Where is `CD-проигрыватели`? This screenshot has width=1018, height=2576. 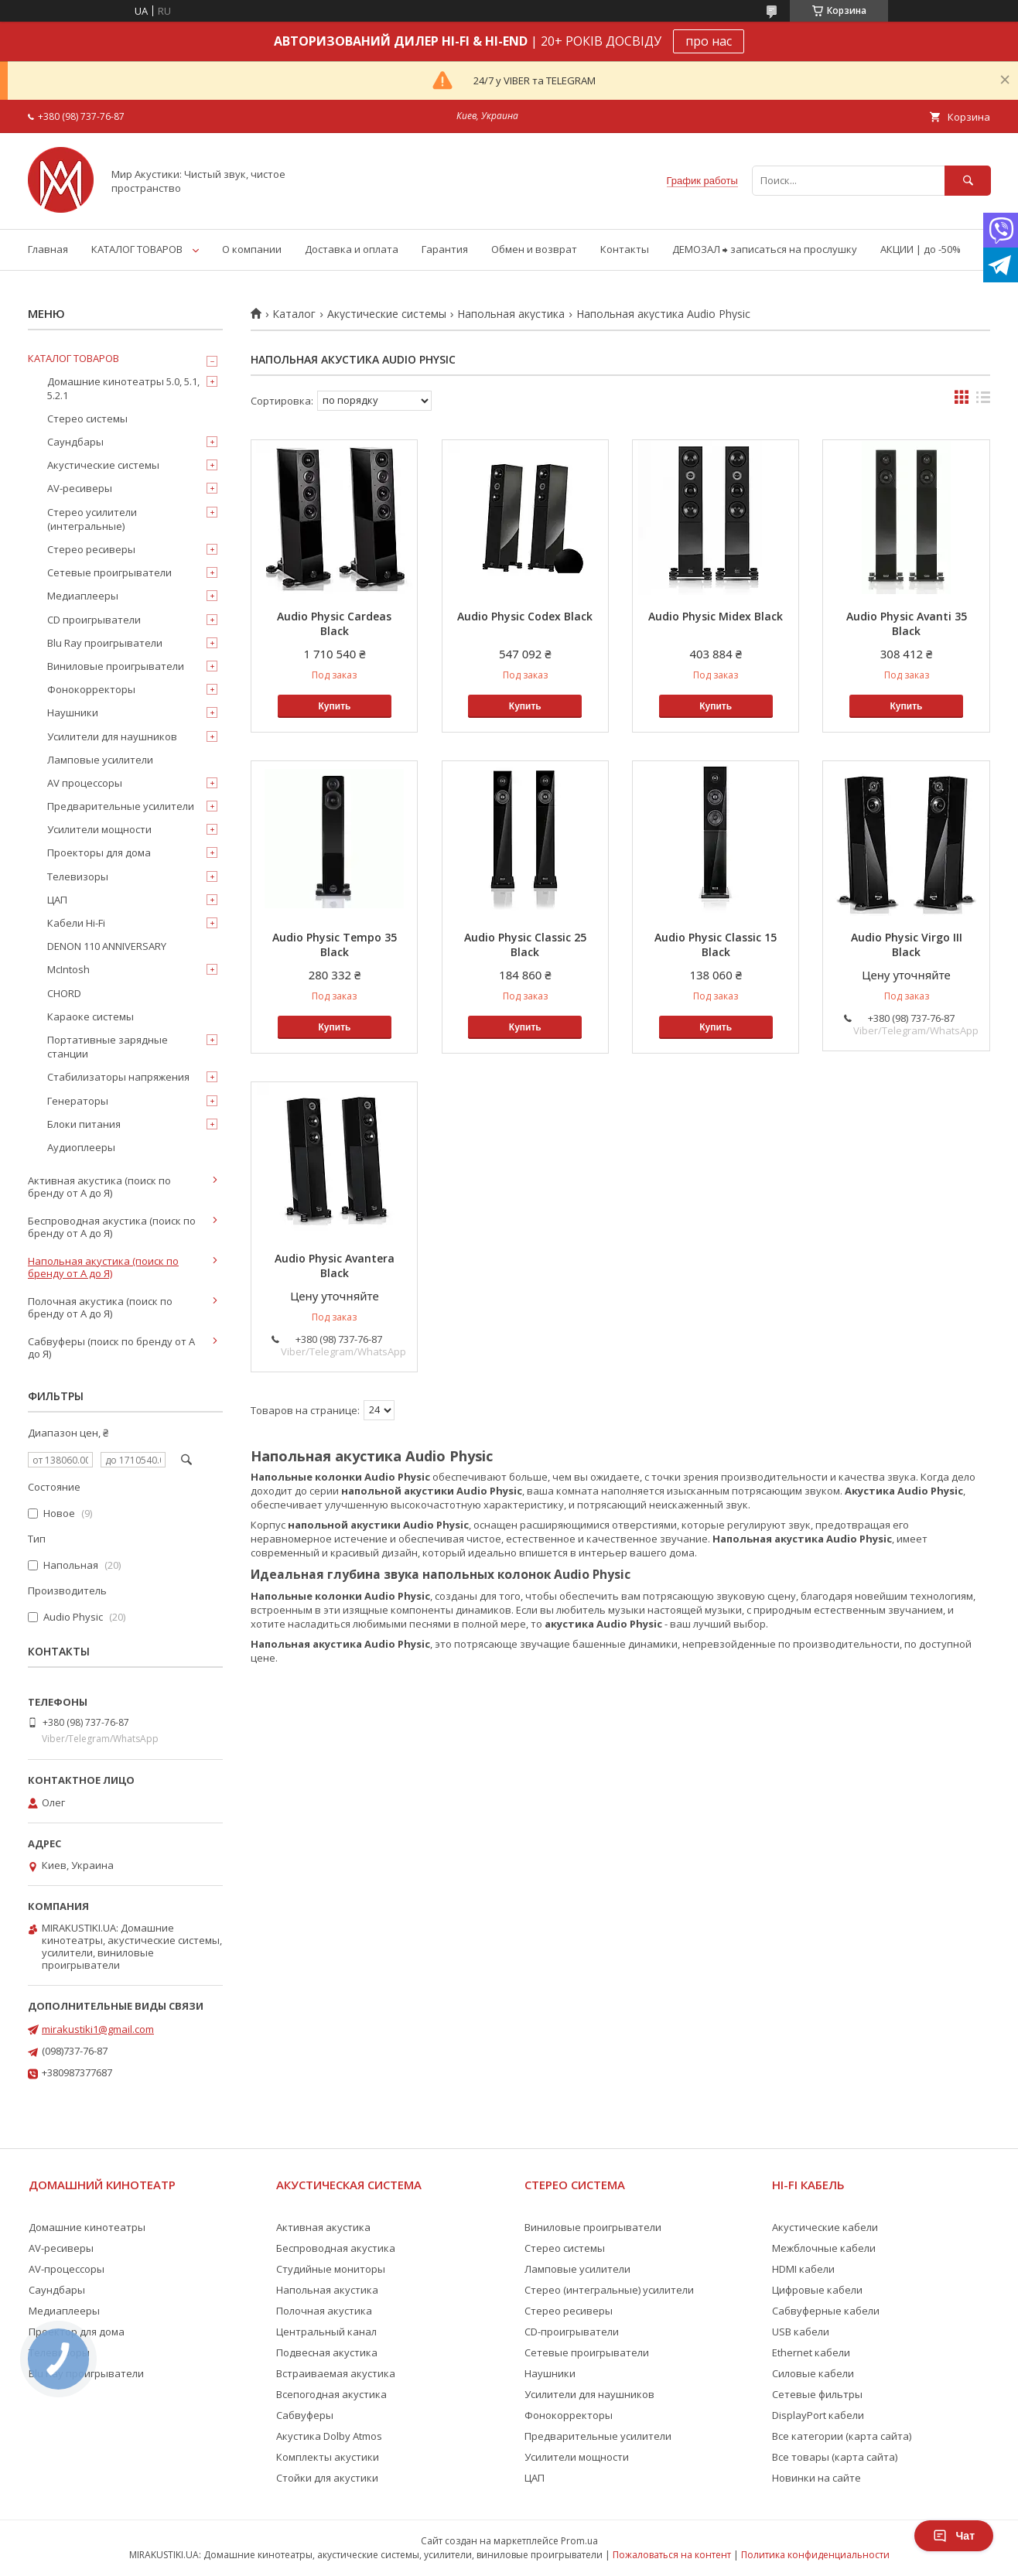
CD-проигрыватели is located at coordinates (571, 2332).